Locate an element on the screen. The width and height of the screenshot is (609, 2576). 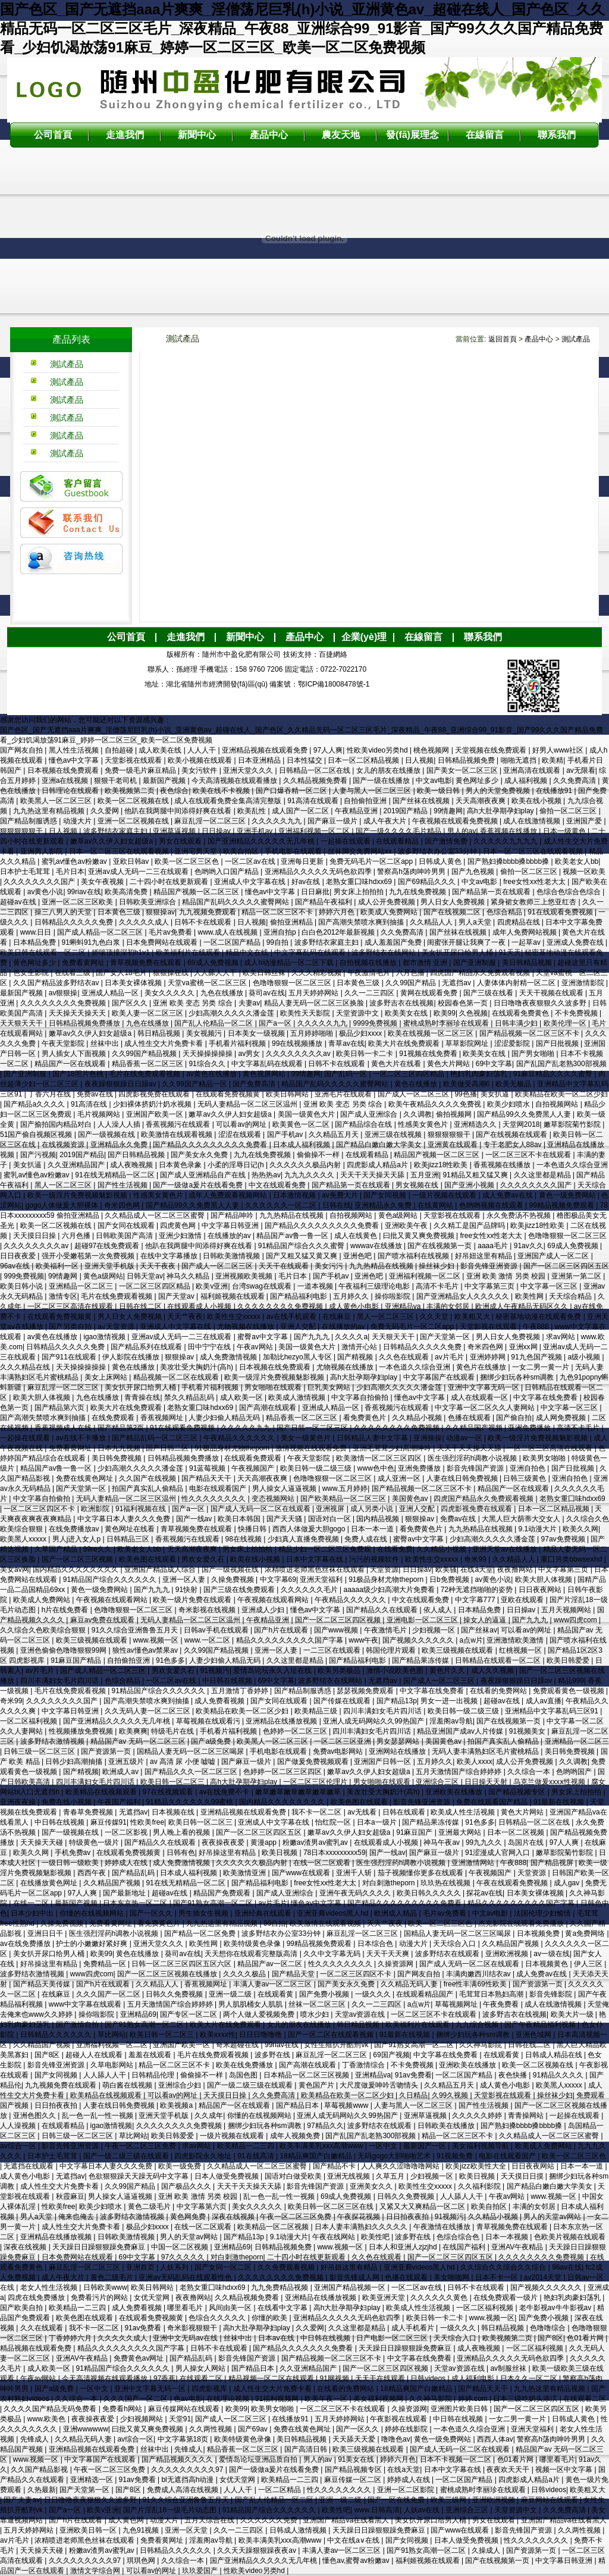
欧美v亚洲 is located at coordinates (212, 1286).